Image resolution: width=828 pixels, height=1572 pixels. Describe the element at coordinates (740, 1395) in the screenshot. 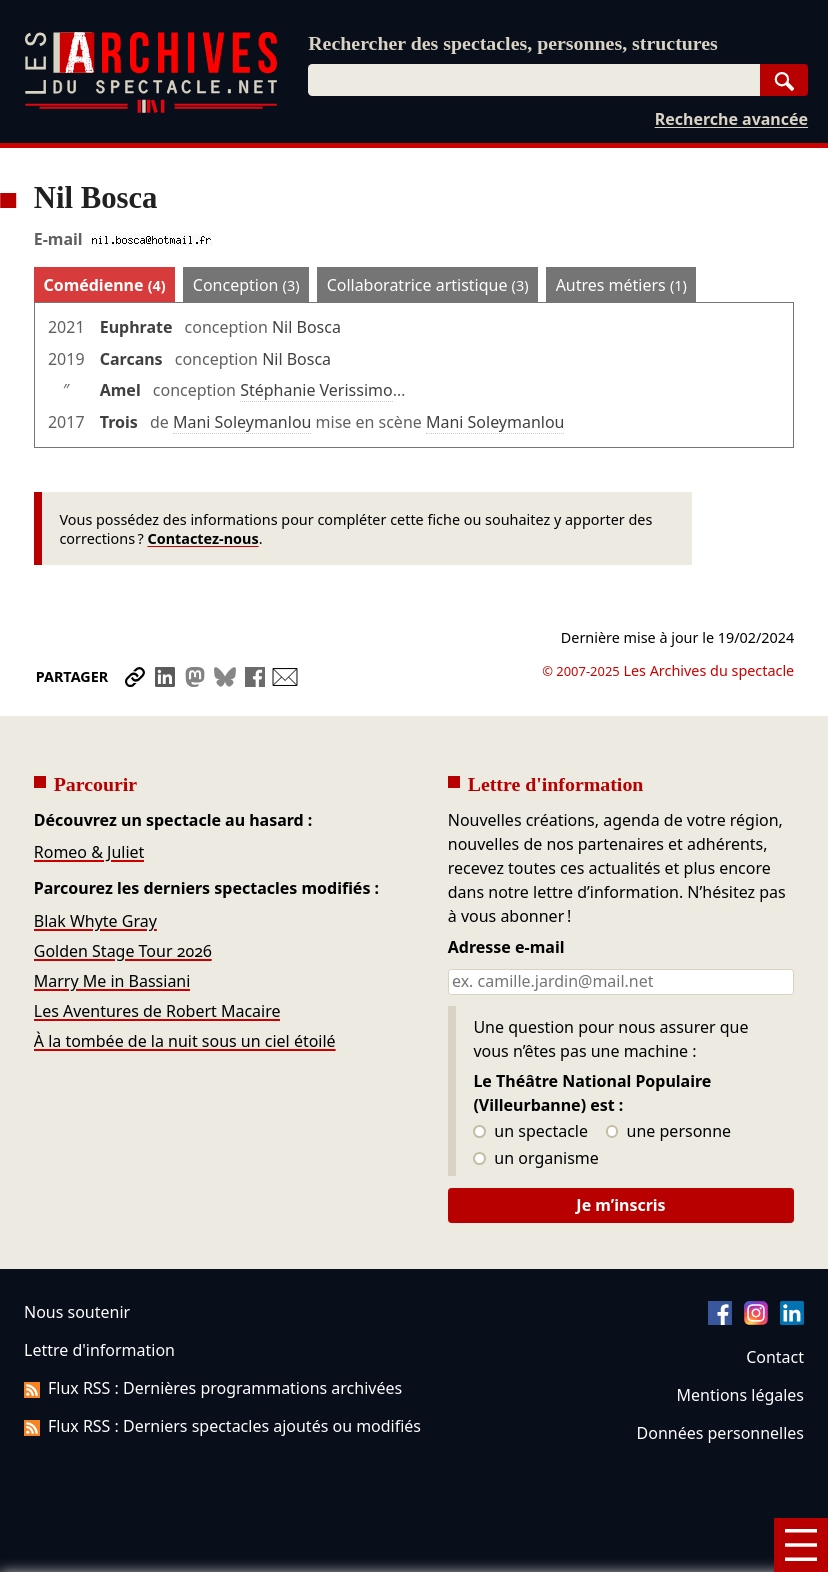

I see `Mentions légales` at that location.